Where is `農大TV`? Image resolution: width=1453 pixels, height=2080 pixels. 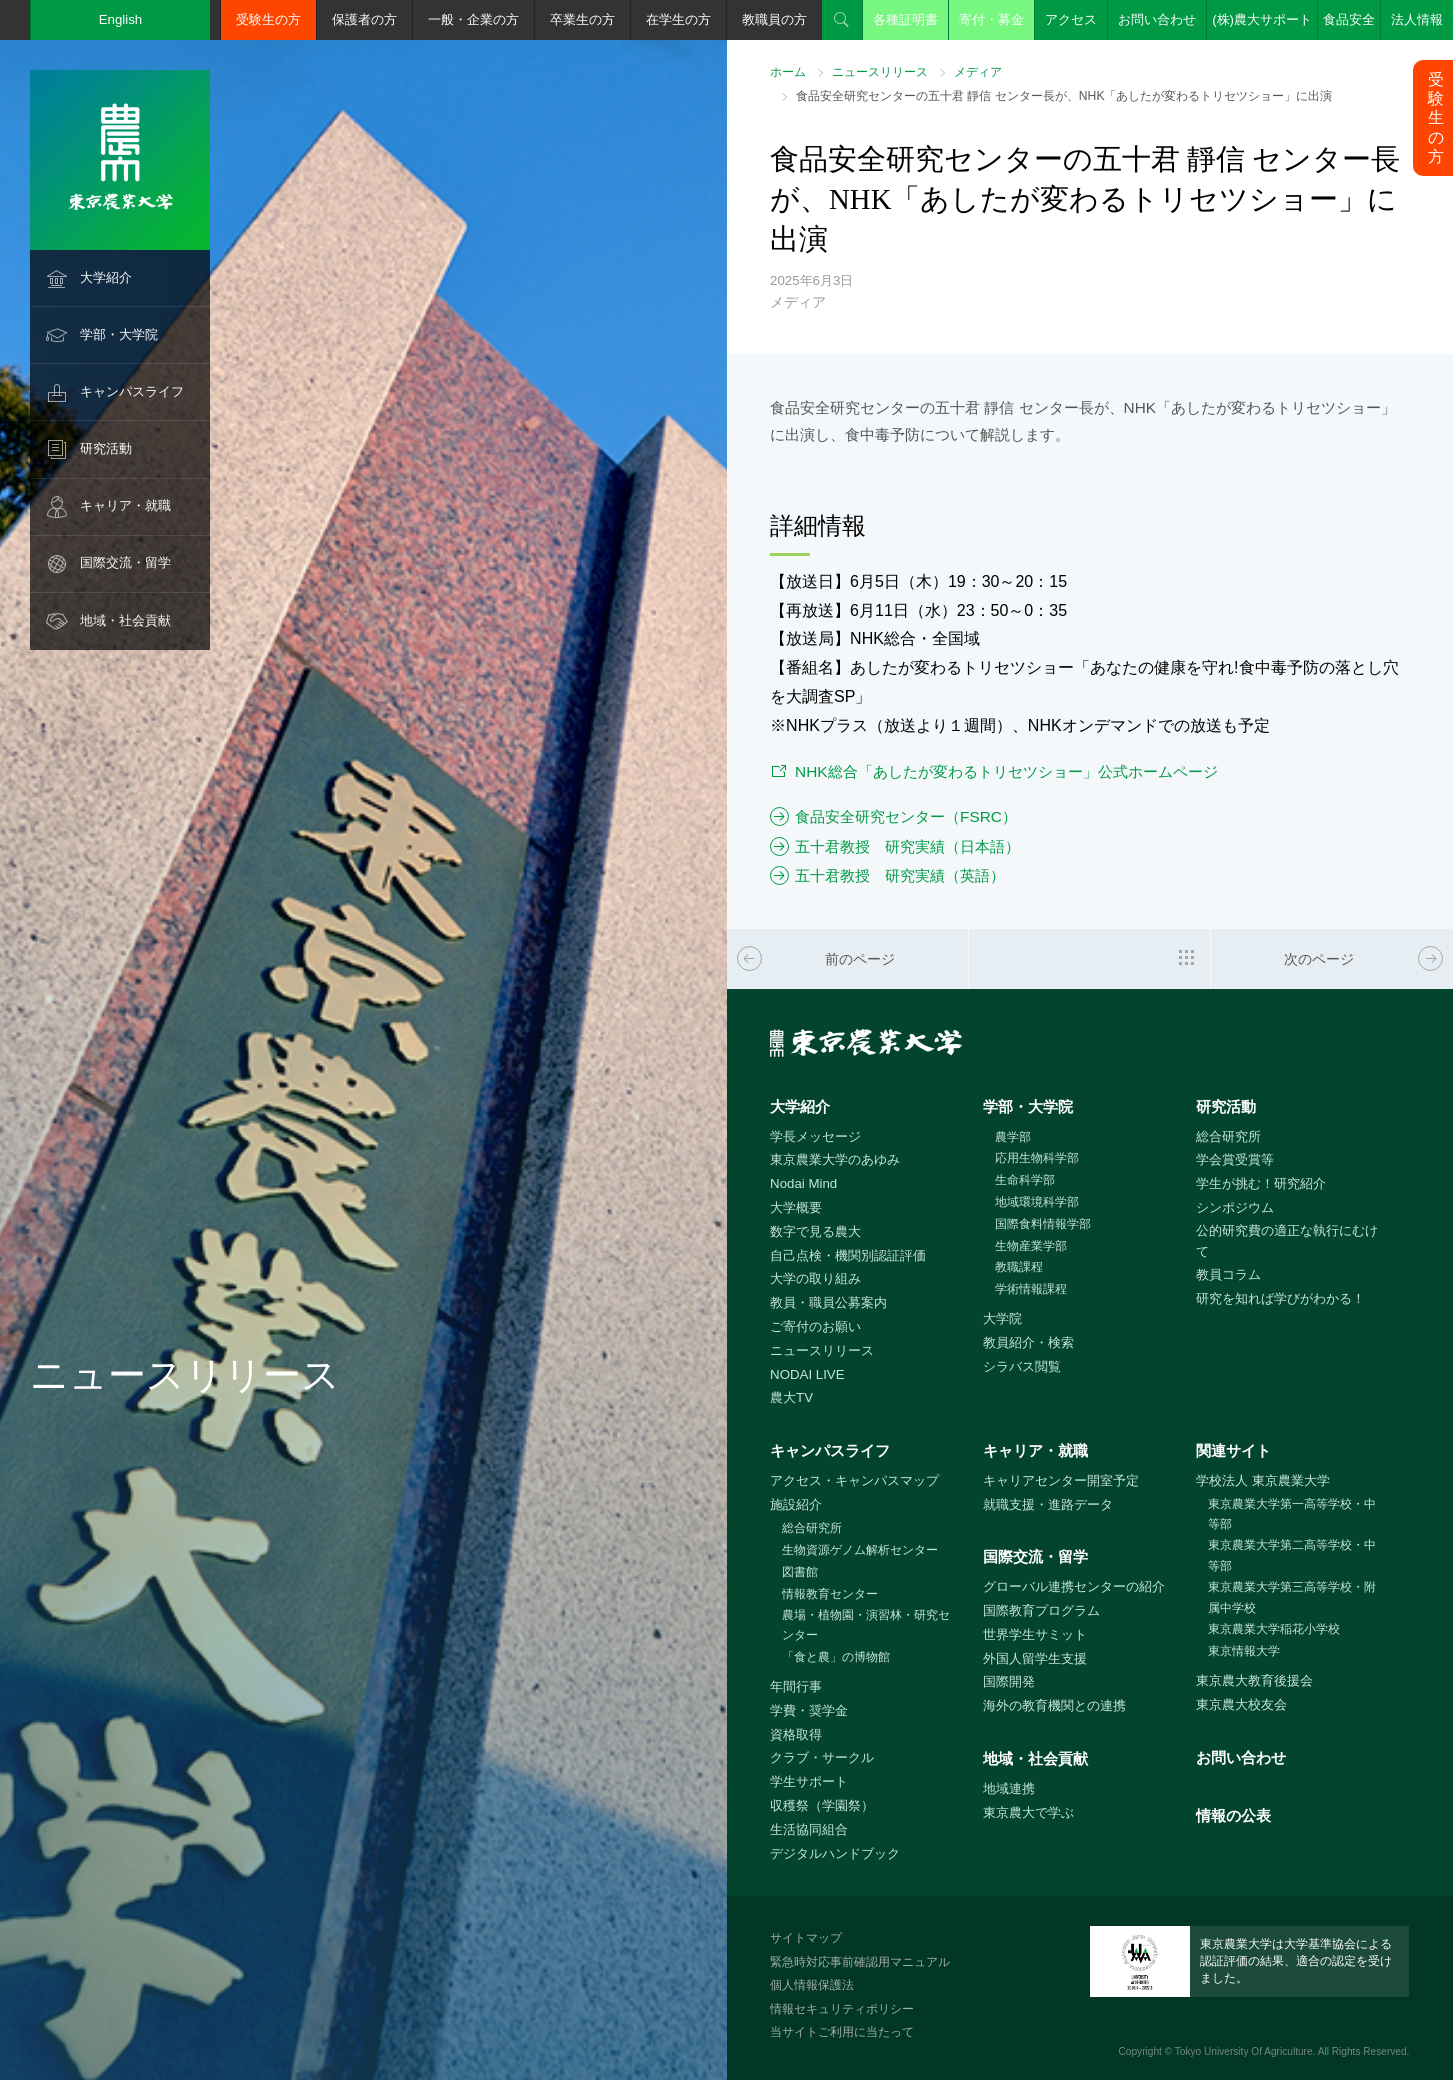
農大TV is located at coordinates (791, 1397).